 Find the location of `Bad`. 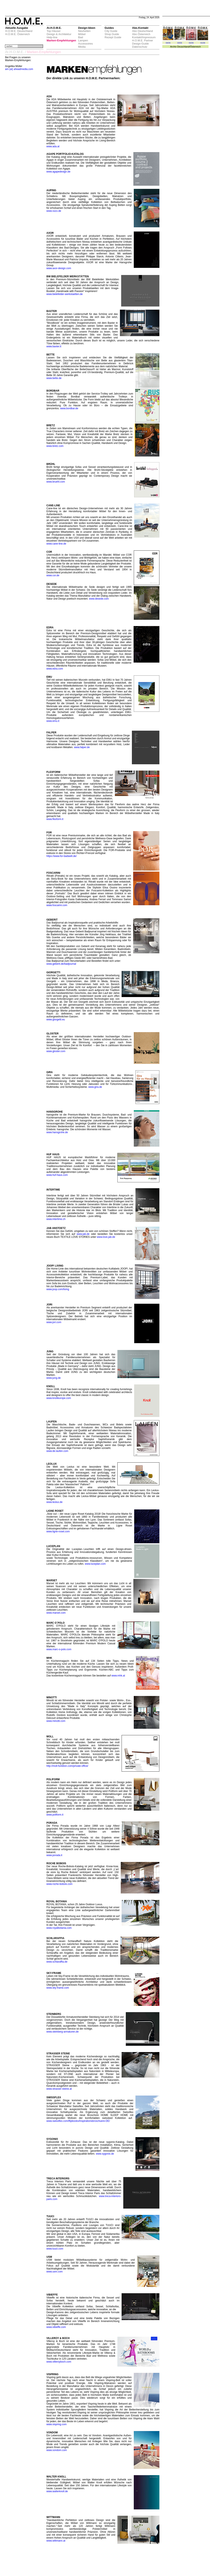

Bad is located at coordinates (80, 37).